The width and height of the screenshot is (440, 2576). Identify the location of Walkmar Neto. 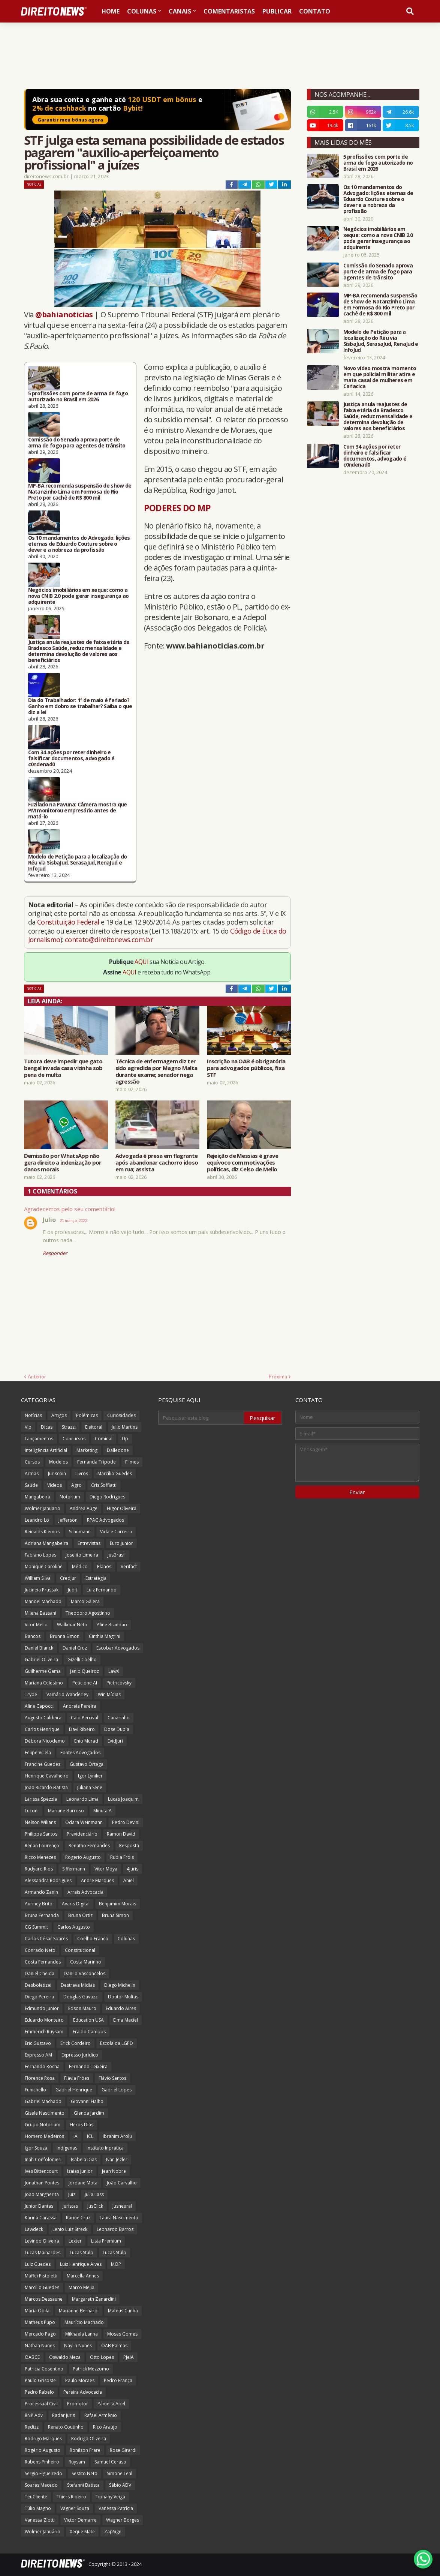
(72, 1624).